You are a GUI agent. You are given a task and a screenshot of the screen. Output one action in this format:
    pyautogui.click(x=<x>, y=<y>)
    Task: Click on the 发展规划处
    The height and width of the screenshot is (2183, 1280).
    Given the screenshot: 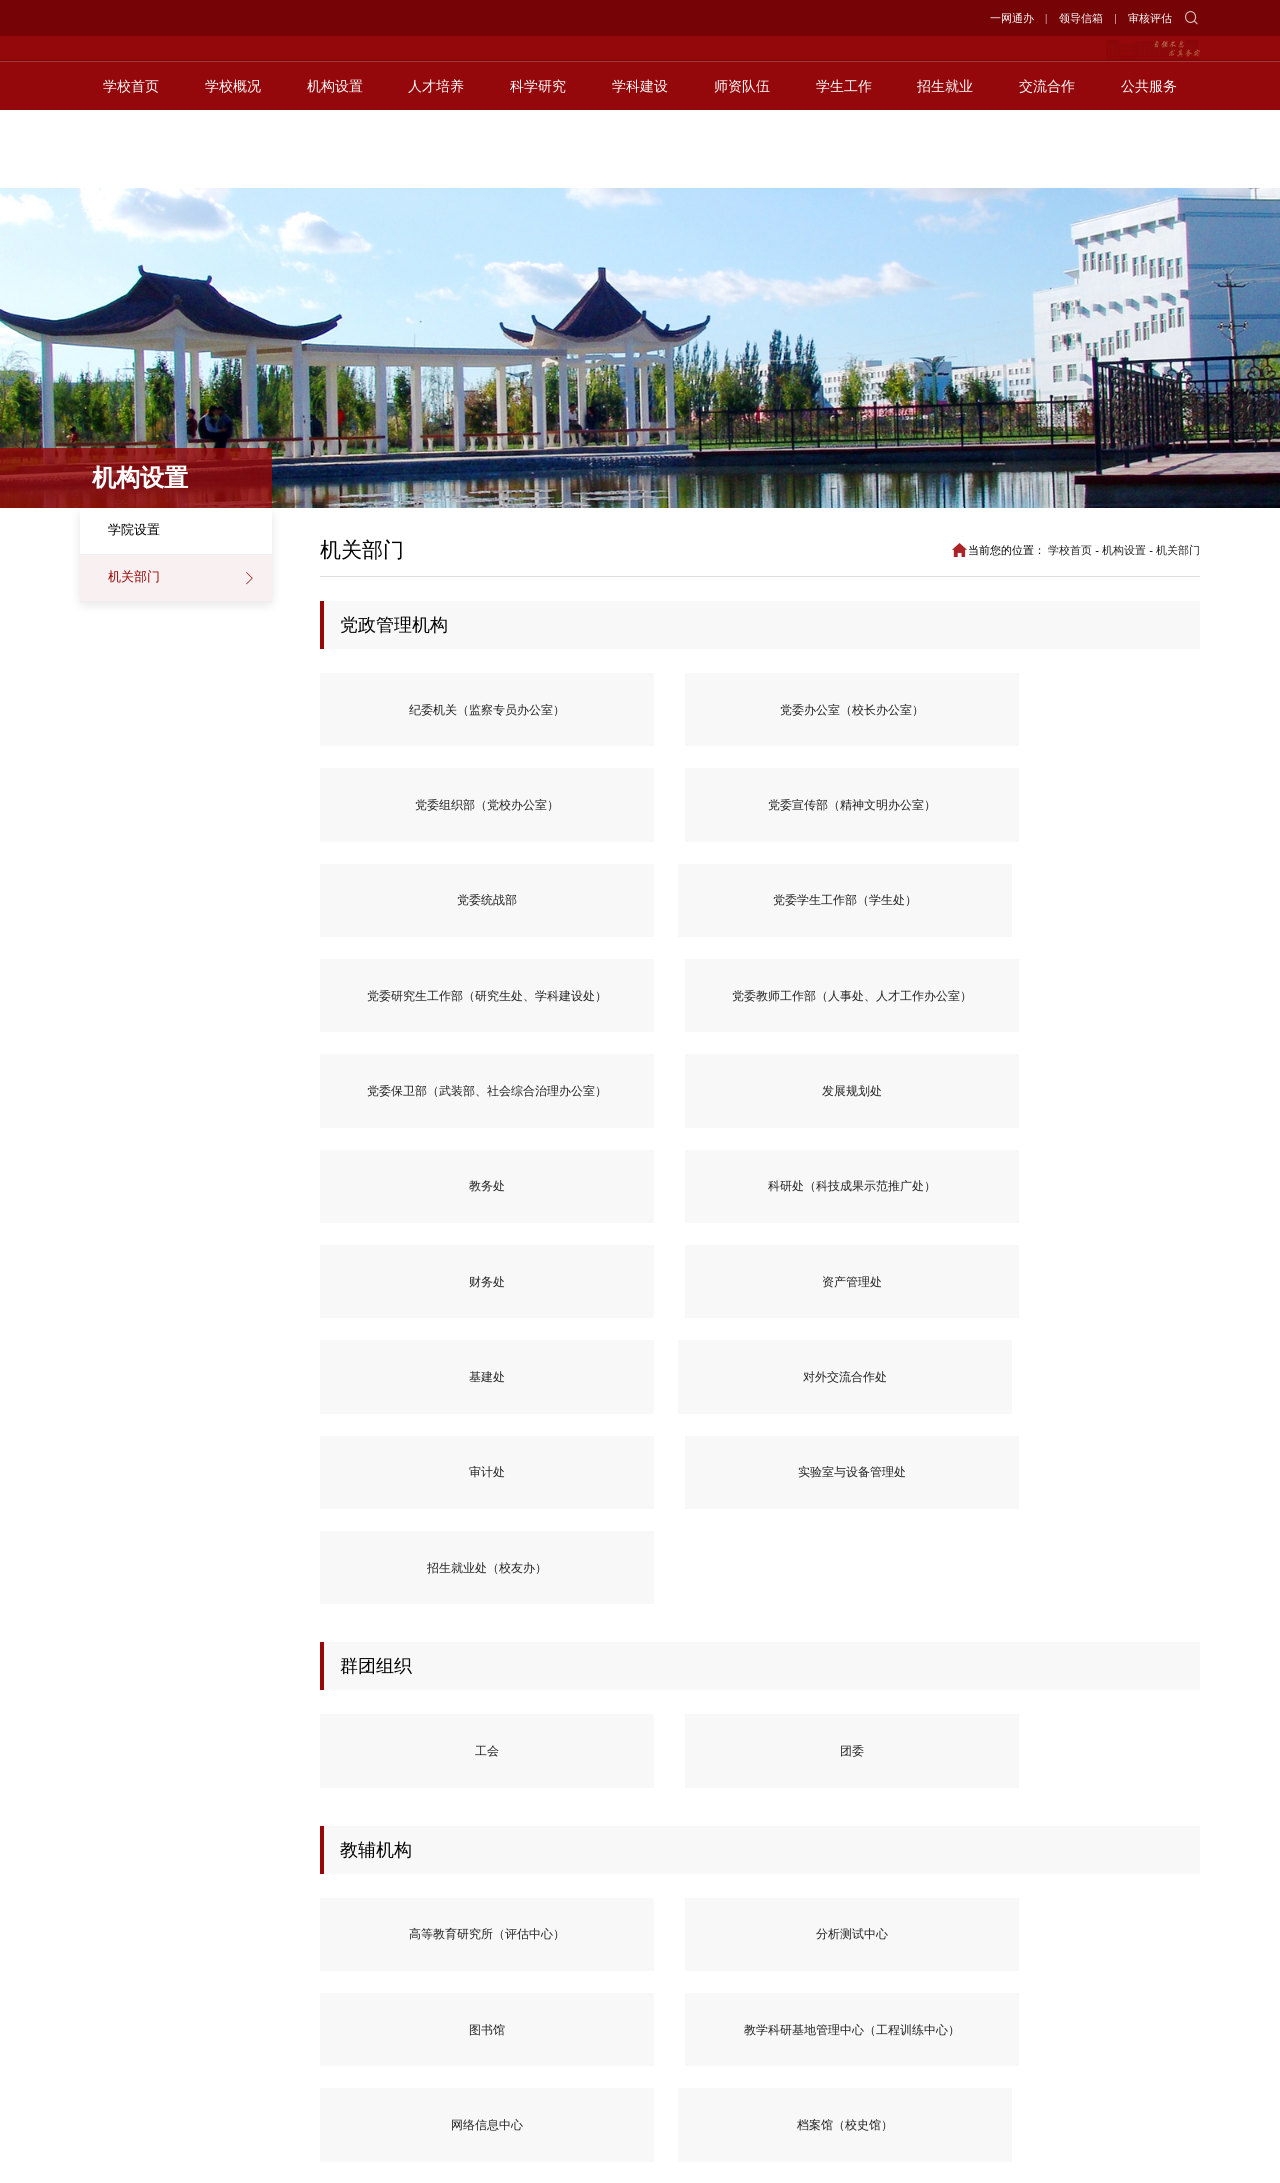 What is the action you would take?
    pyautogui.click(x=1120, y=816)
    